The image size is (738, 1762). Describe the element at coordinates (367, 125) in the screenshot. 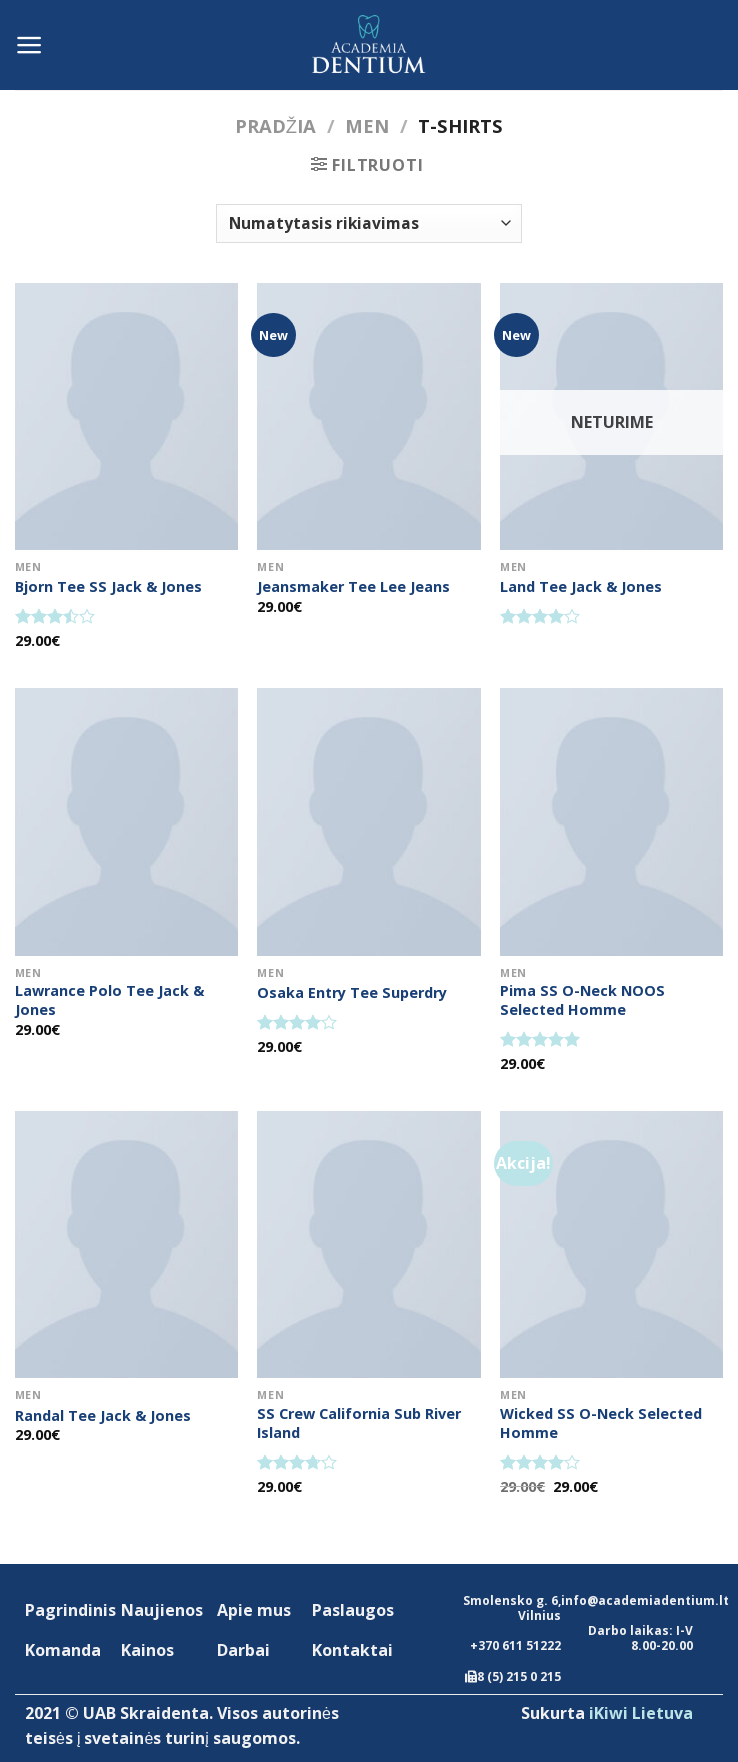

I see `Men` at that location.